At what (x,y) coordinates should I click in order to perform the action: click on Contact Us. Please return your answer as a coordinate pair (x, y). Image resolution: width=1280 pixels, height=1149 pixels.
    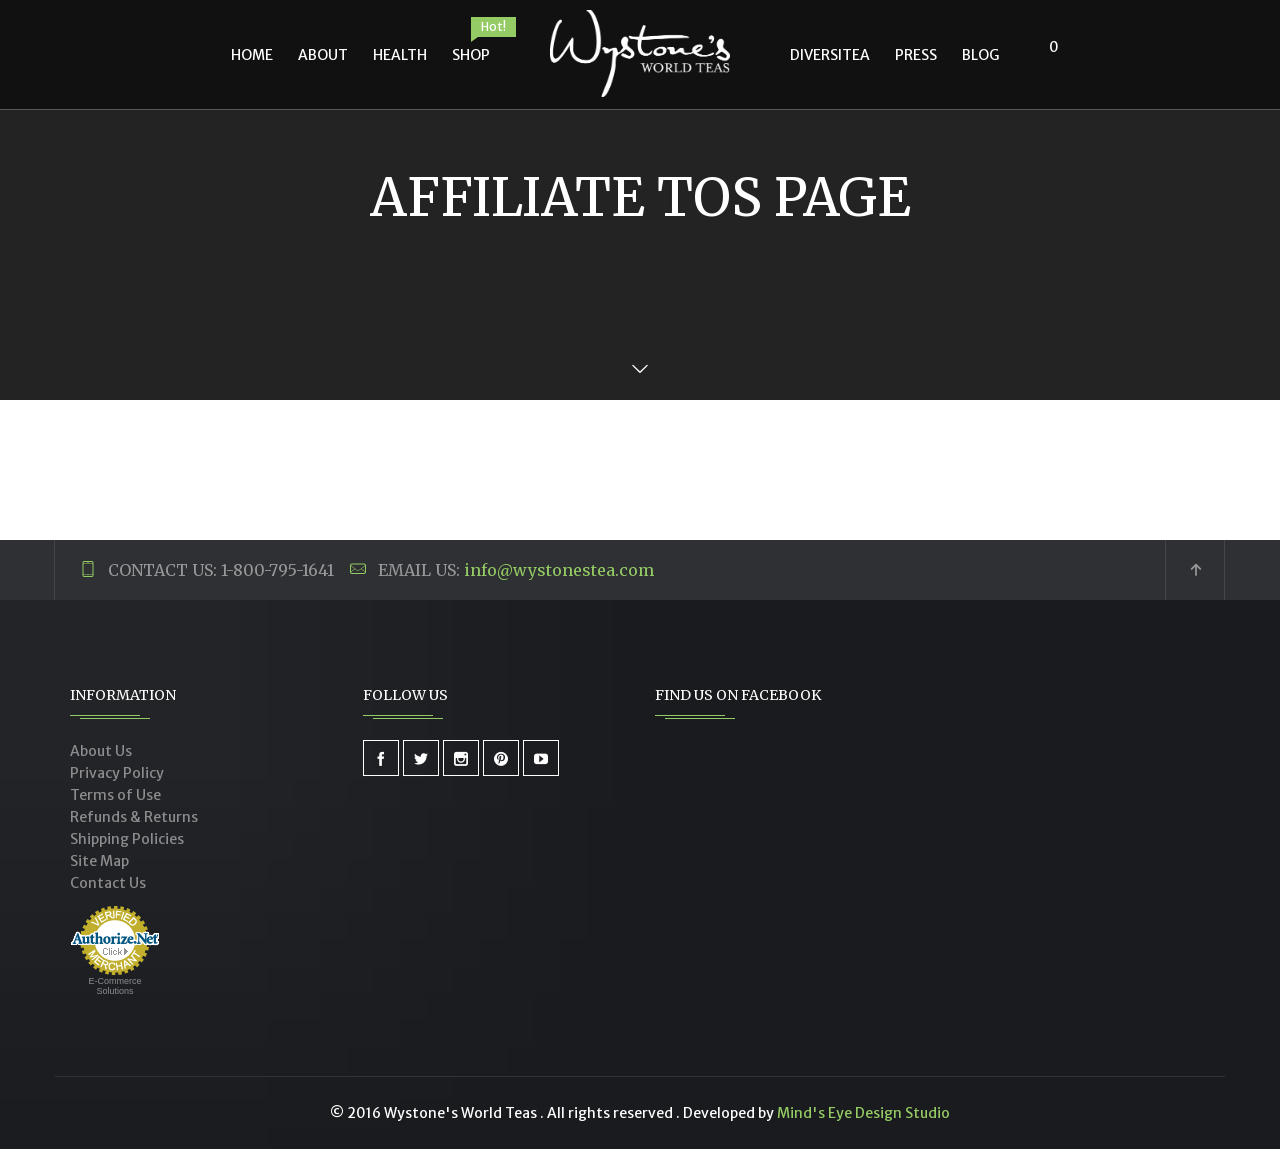
    Looking at the image, I should click on (108, 883).